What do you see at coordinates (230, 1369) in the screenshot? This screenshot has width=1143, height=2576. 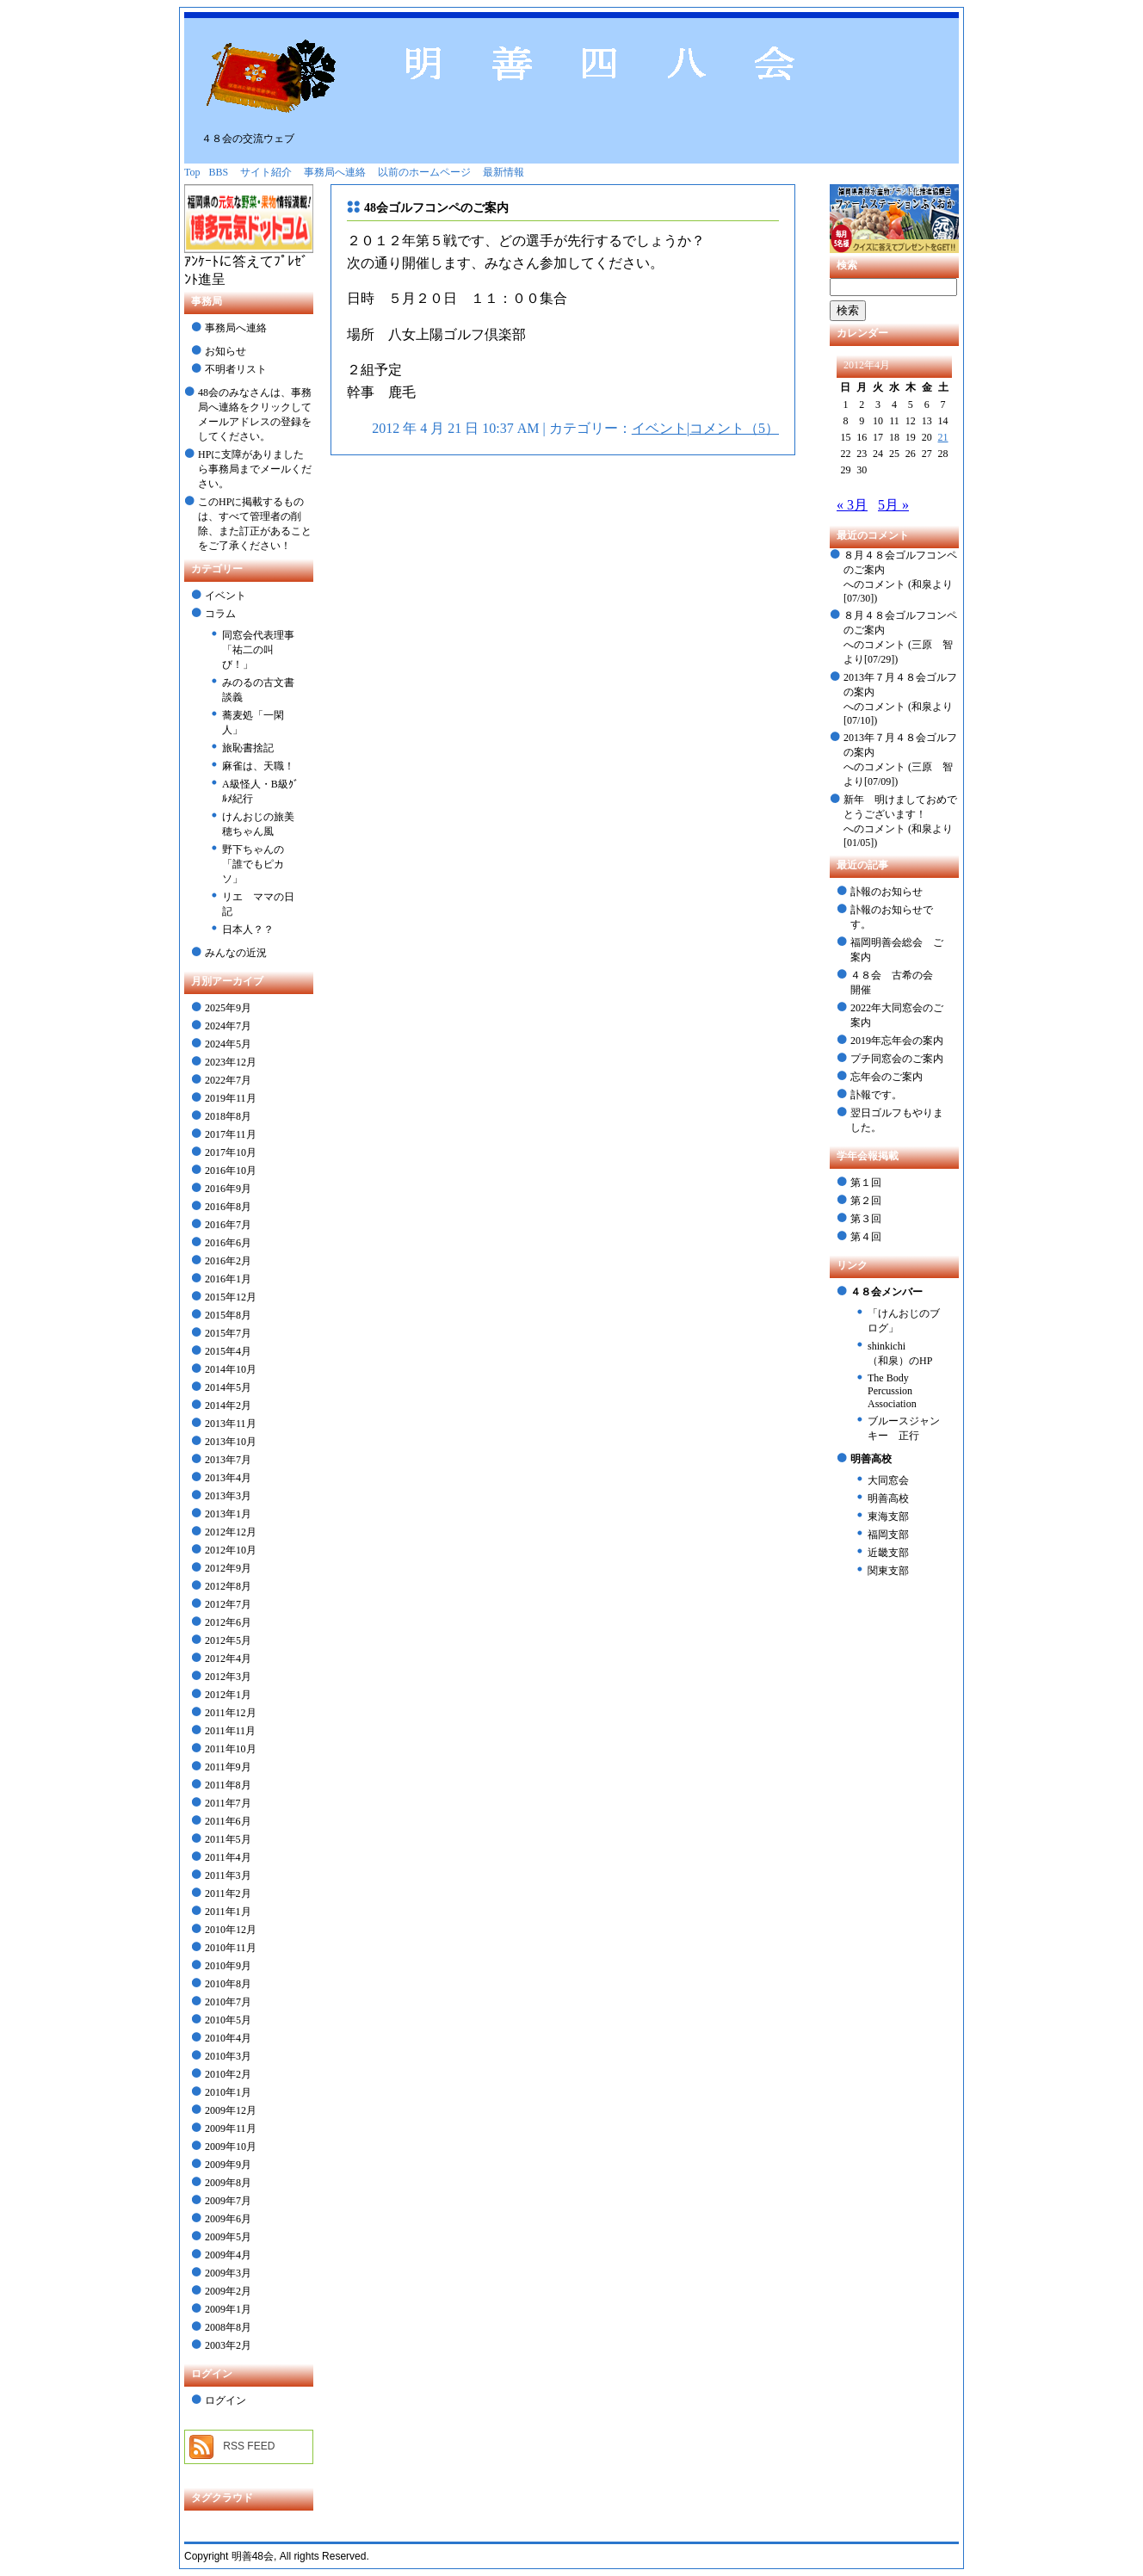 I see `2014年10月` at bounding box center [230, 1369].